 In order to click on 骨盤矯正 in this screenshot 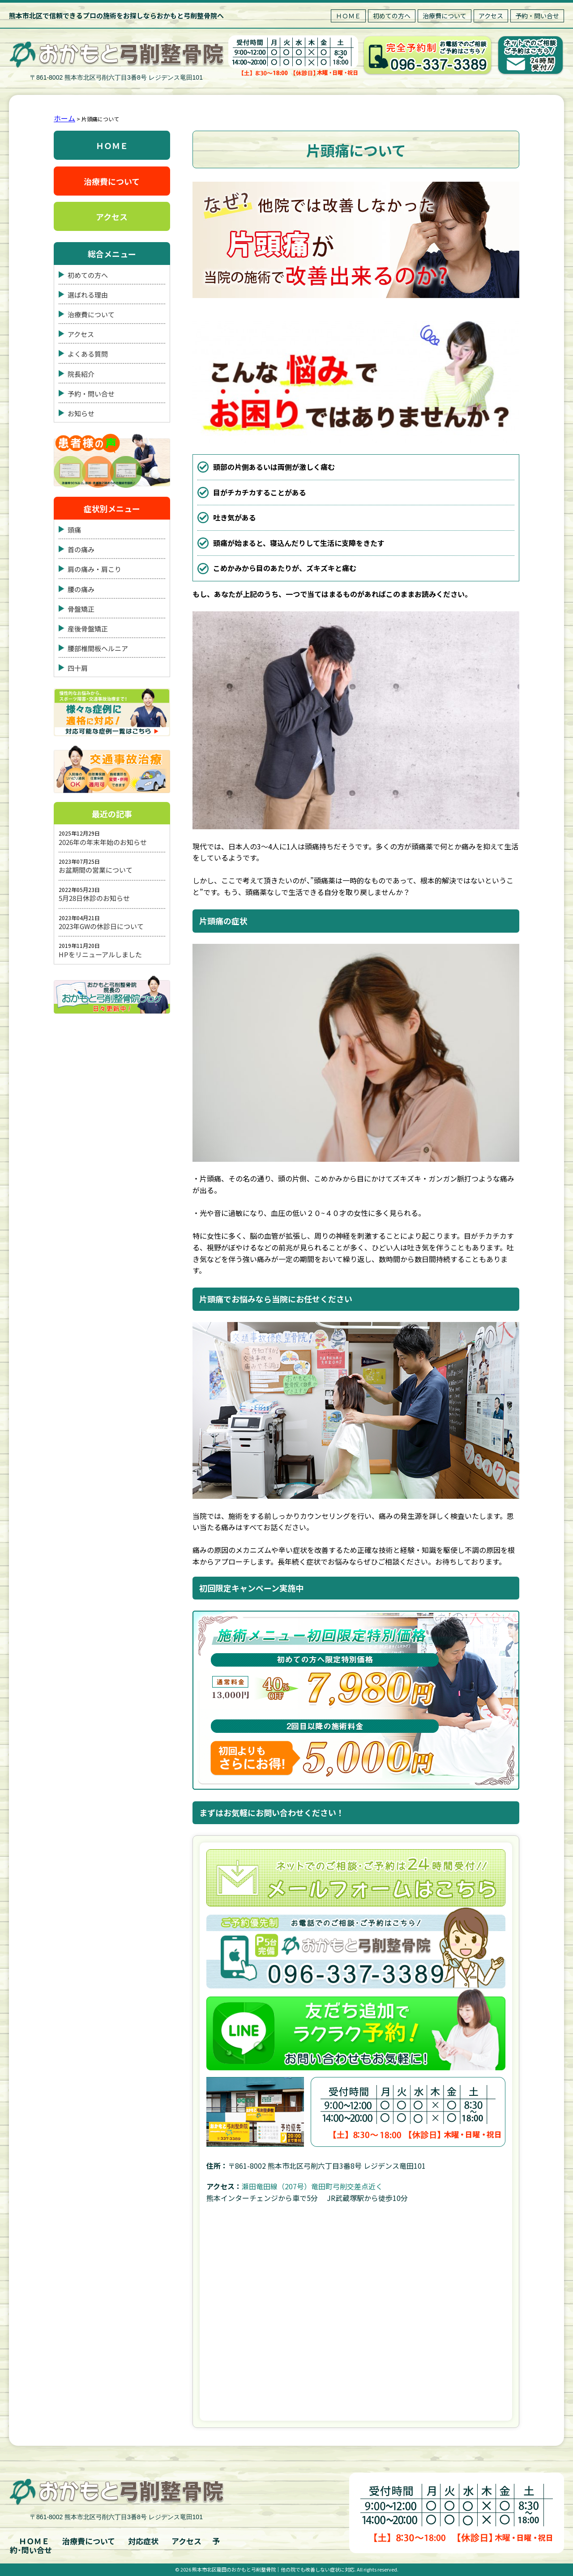, I will do `click(81, 609)`.